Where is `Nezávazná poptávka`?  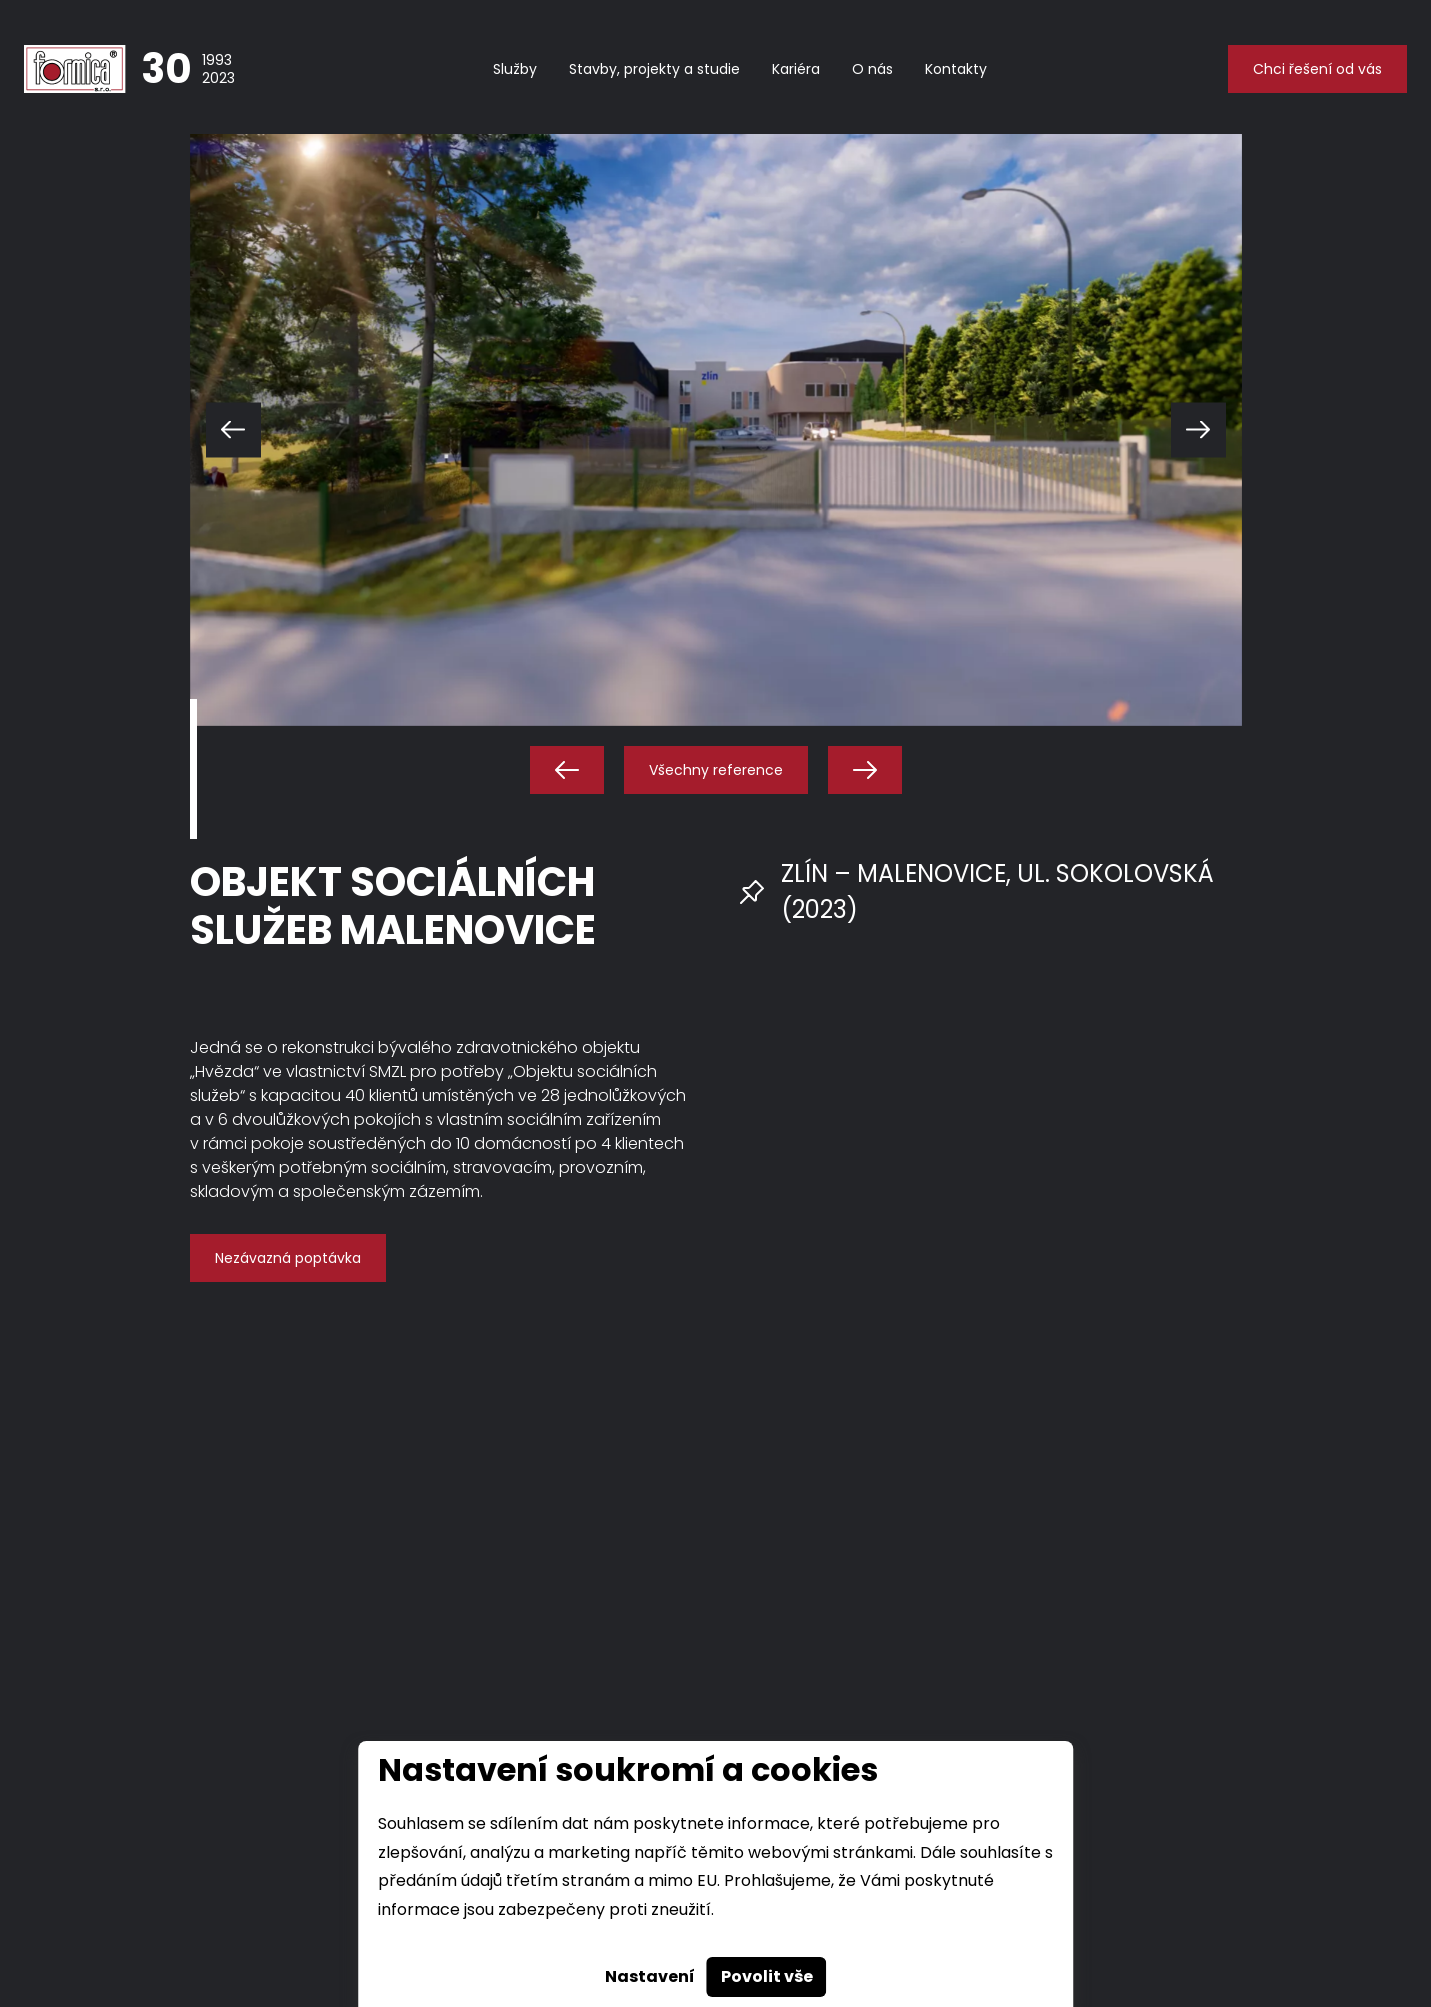 Nezávazná poptávka is located at coordinates (288, 1258).